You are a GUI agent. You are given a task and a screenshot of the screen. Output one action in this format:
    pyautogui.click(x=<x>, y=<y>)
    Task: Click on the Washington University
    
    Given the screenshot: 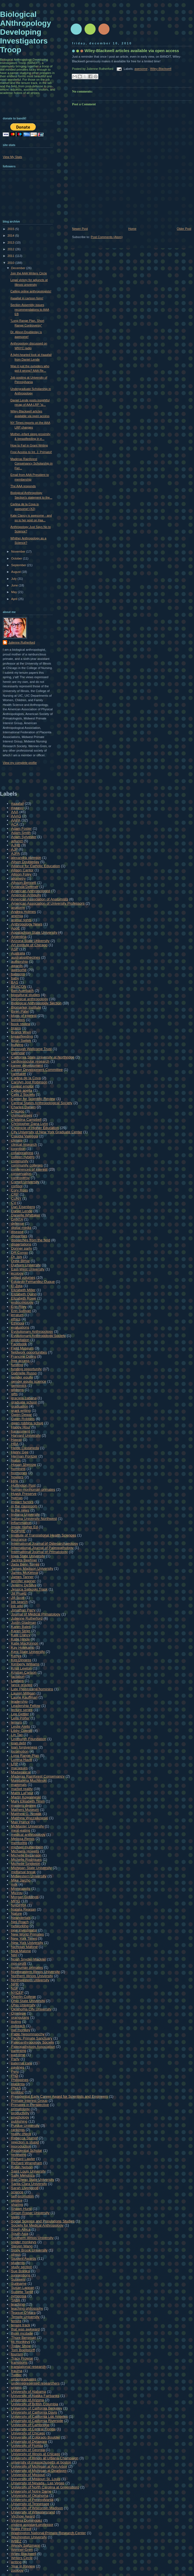 What is the action you would take?
    pyautogui.click(x=29, y=2537)
    